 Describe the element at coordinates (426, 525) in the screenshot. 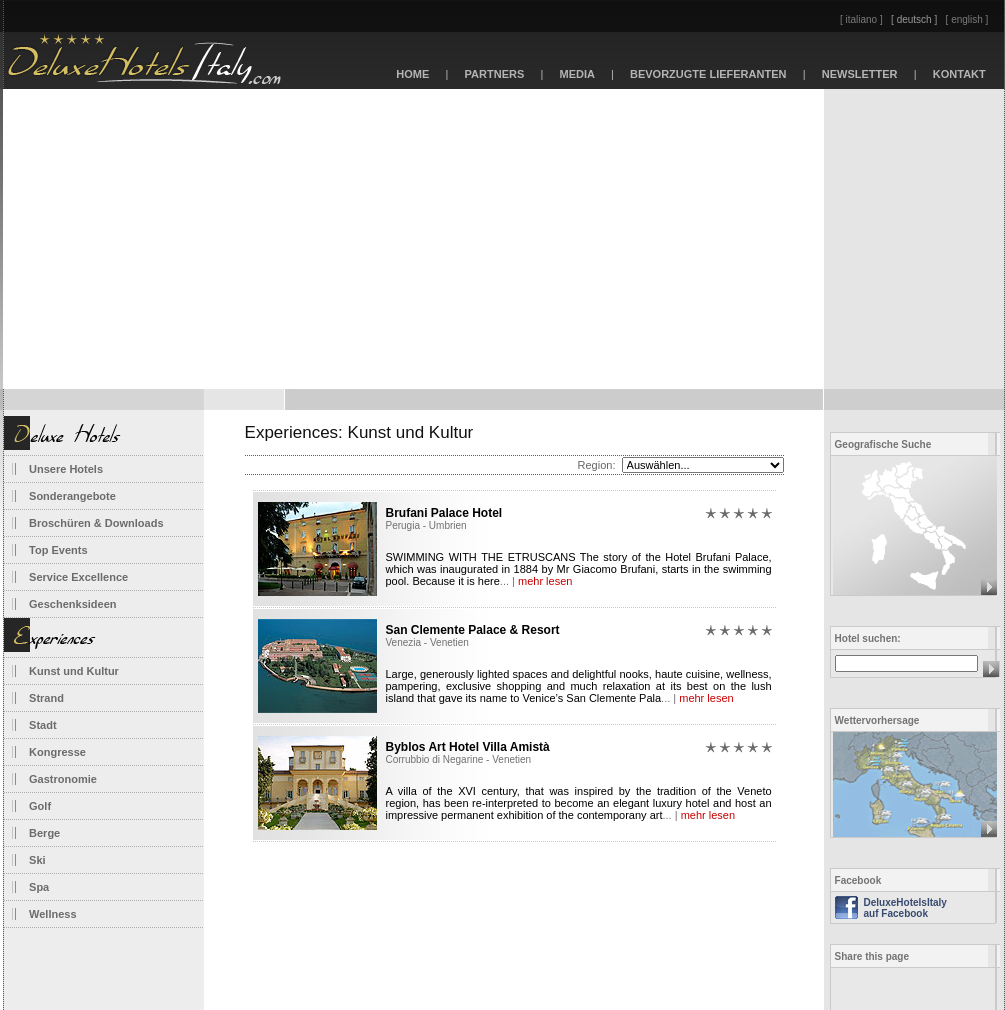

I see `Perugia - Umbrien` at that location.